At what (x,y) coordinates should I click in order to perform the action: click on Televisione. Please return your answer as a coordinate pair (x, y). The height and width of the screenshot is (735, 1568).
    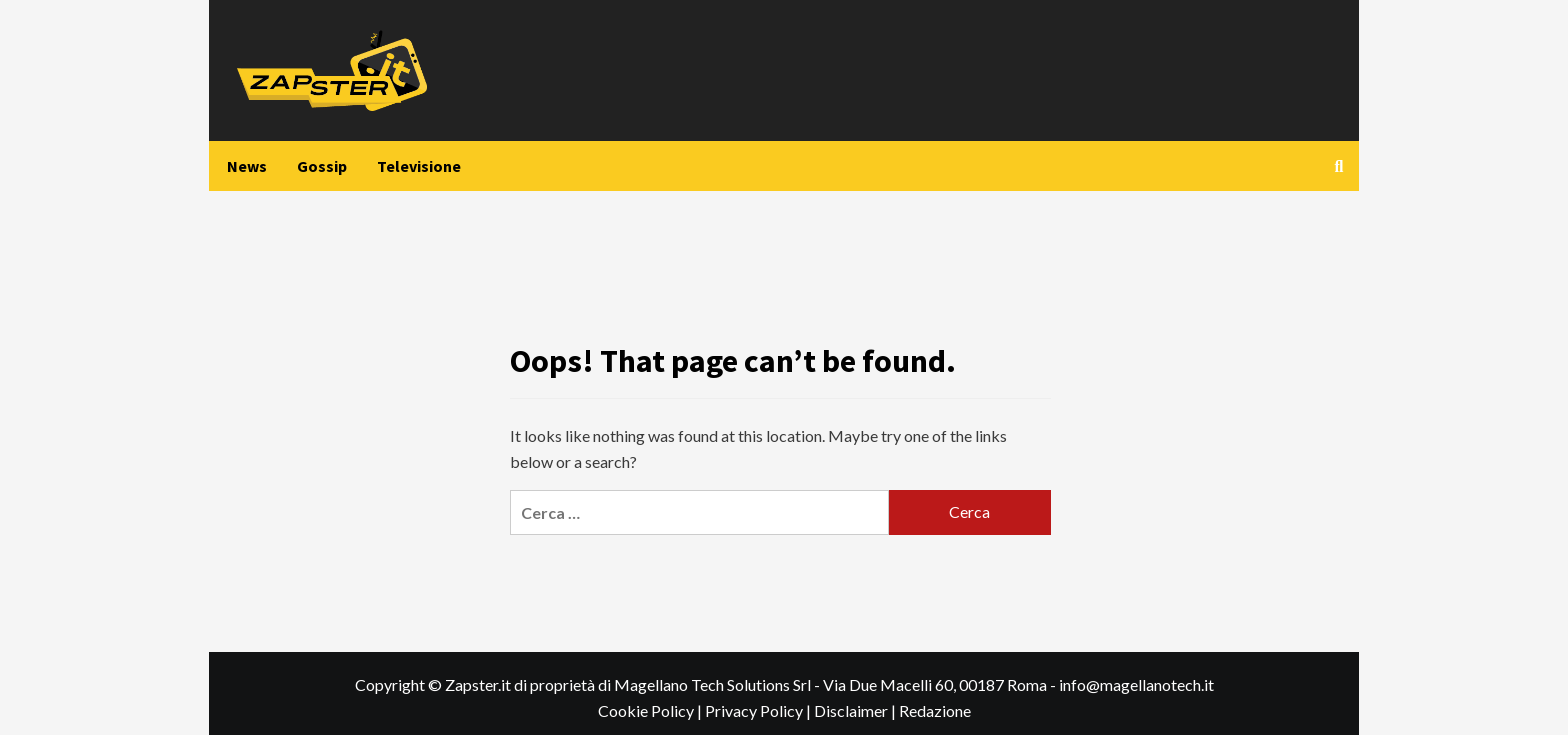
    Looking at the image, I should click on (419, 166).